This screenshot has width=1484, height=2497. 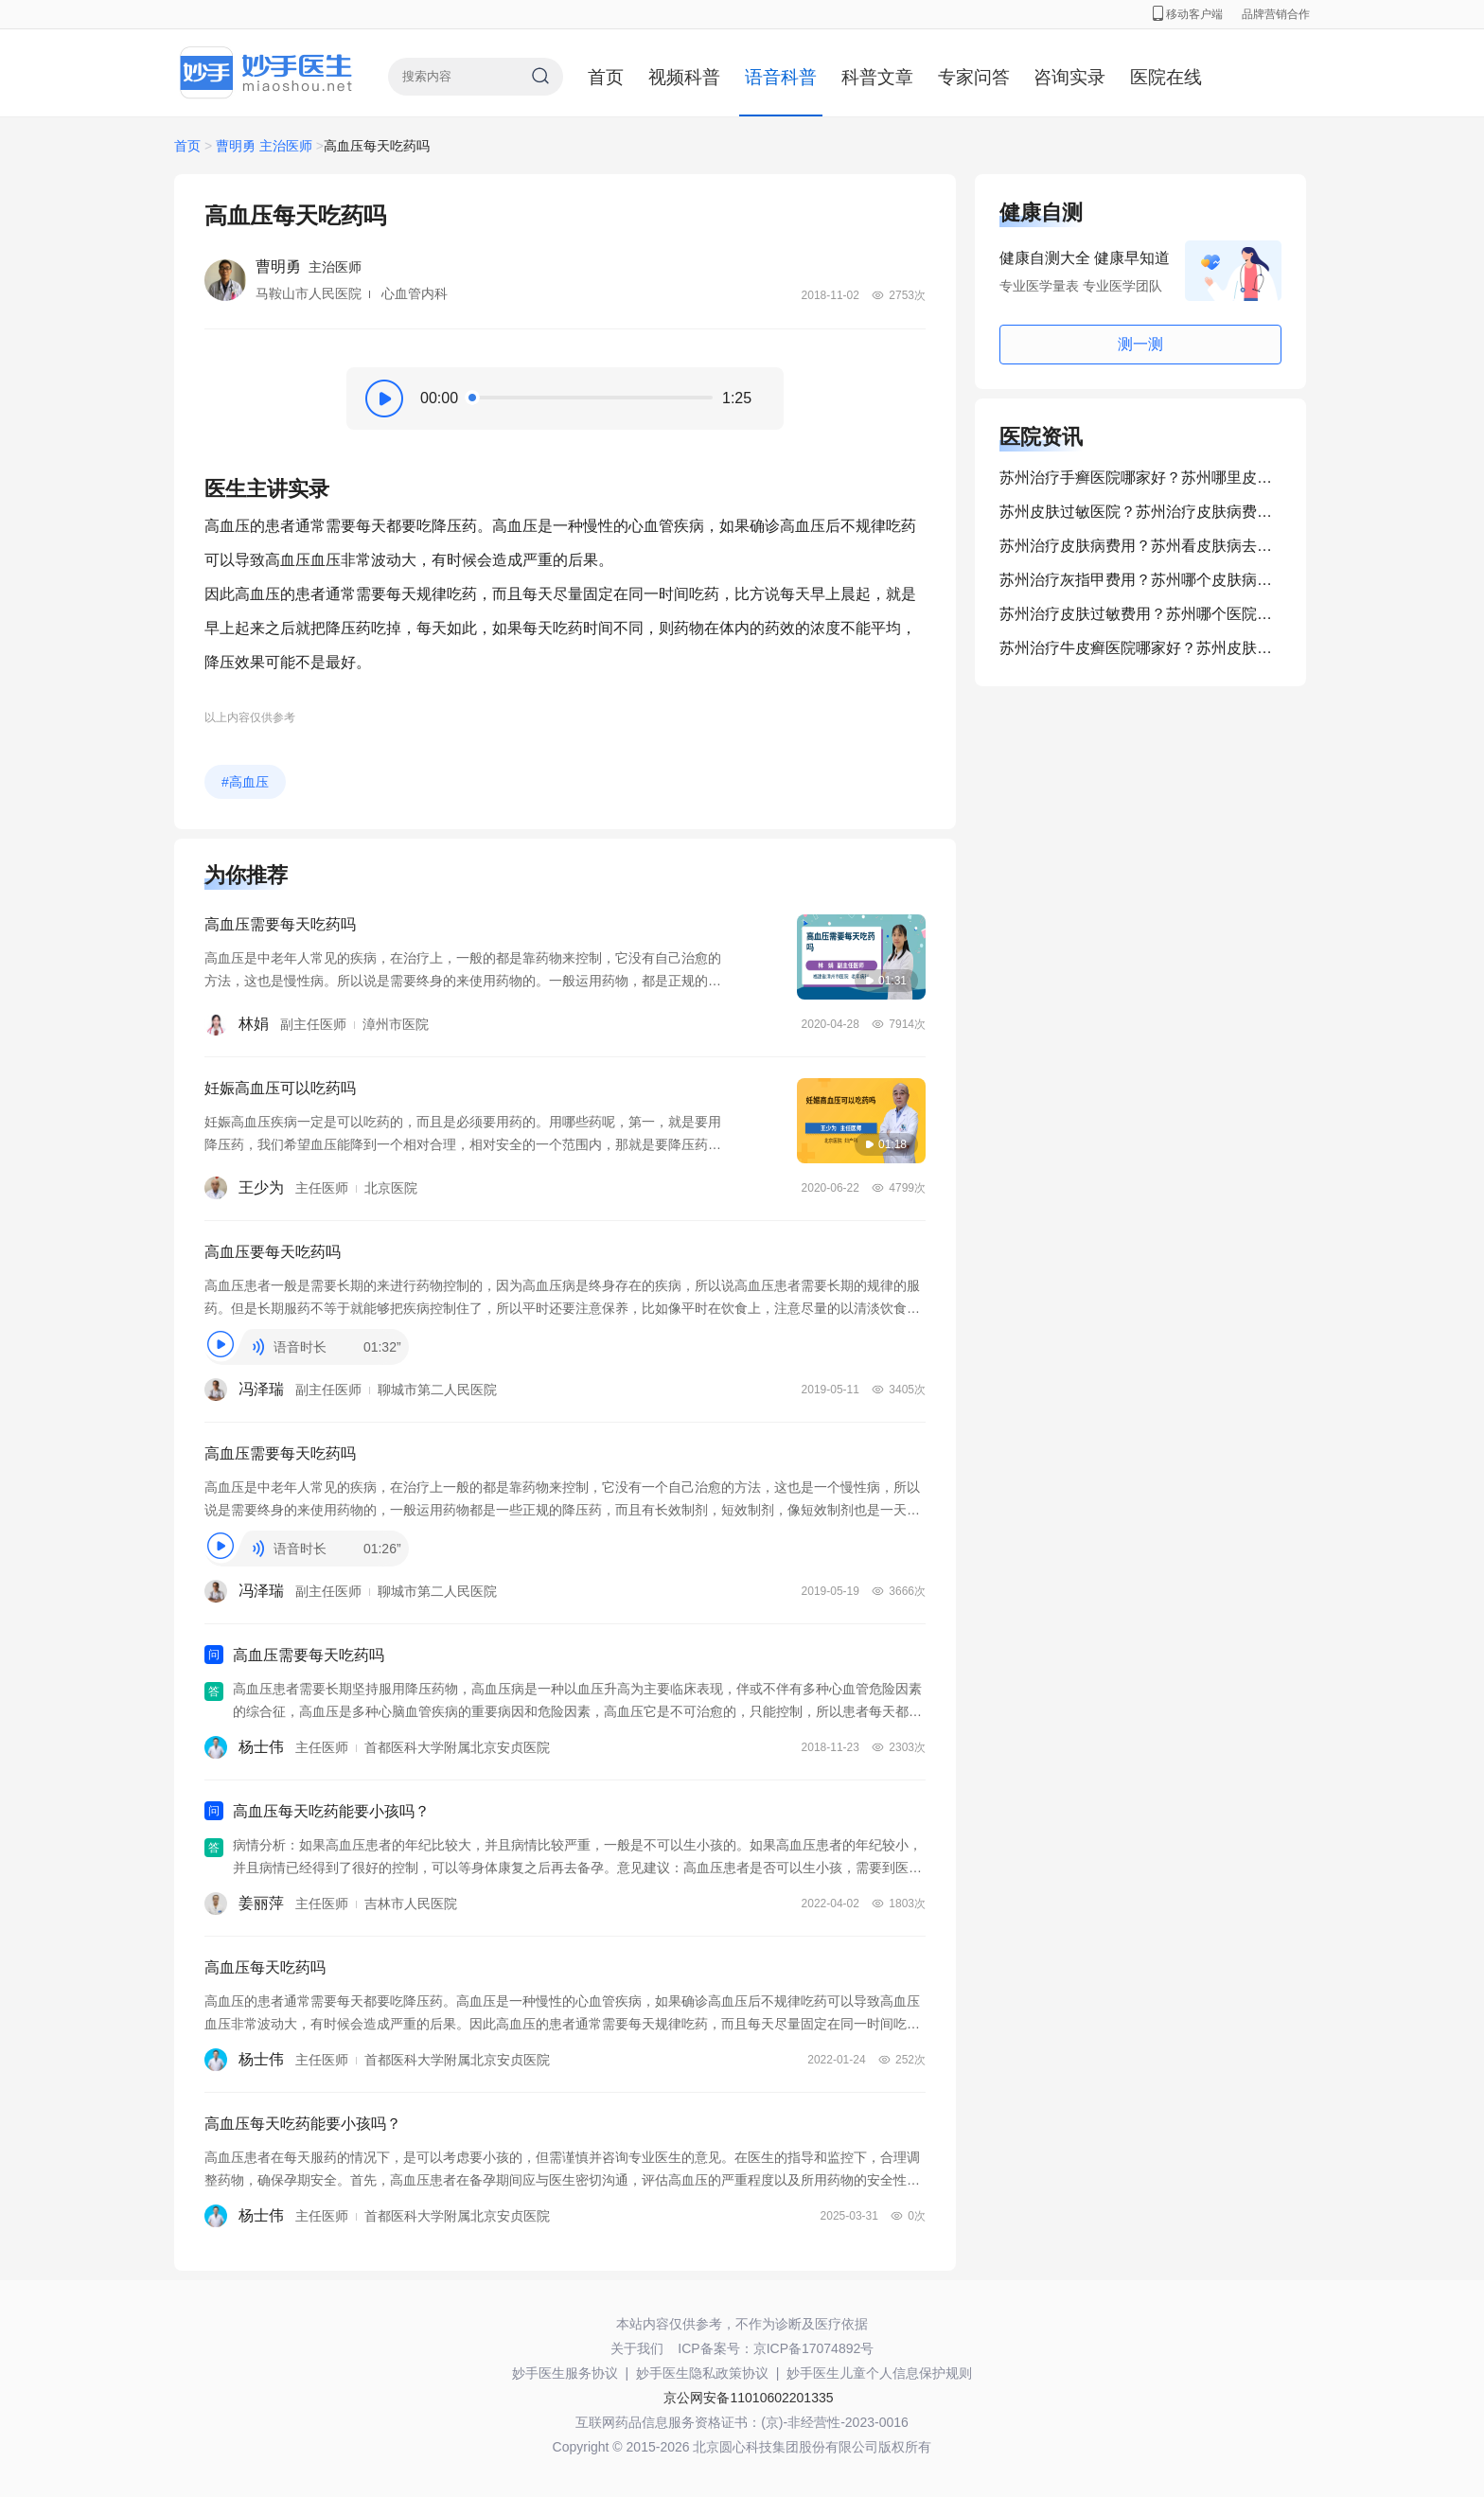 I want to click on 医院在线, so click(x=1166, y=77).